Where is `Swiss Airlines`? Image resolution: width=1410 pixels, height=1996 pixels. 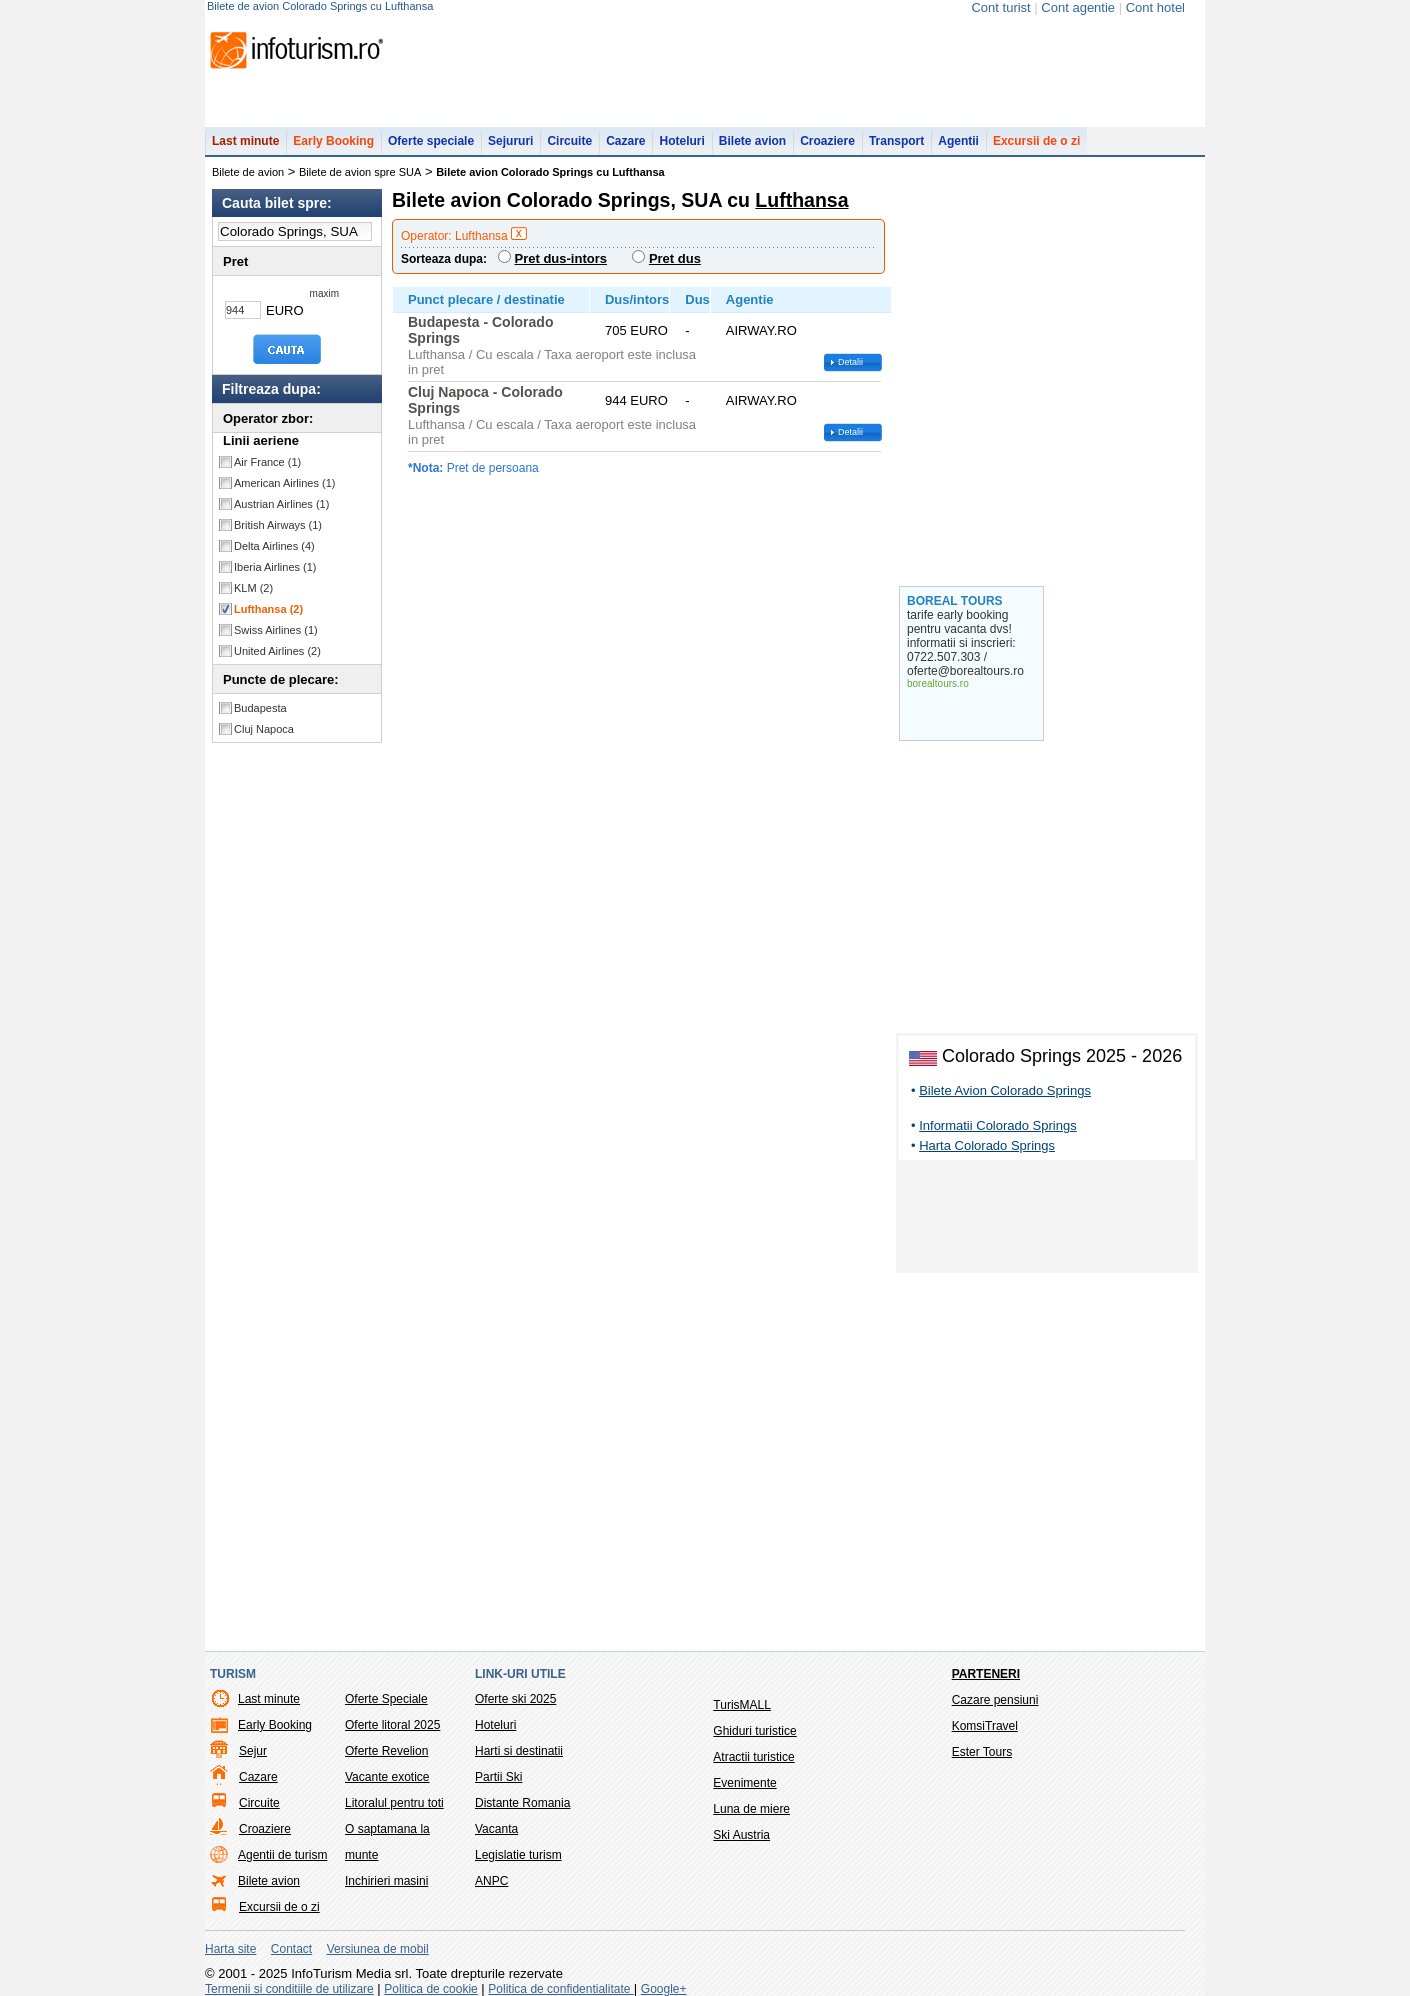
Swiss Airlines is located at coordinates (276, 630).